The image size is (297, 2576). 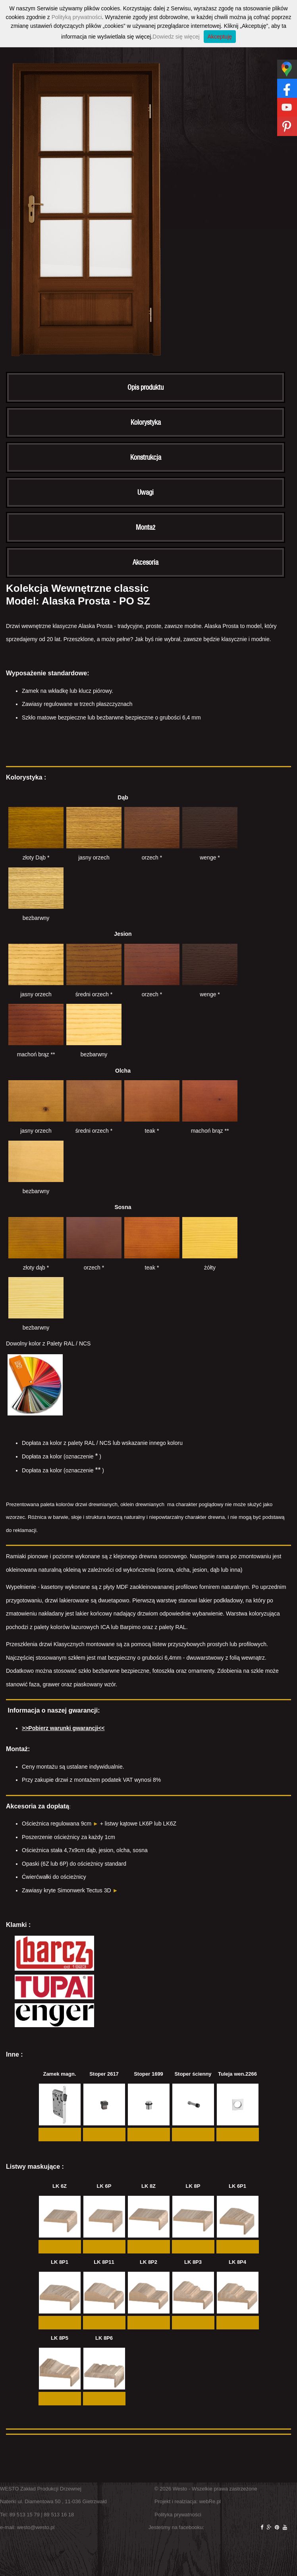 What do you see at coordinates (59, 2515) in the screenshot?
I see `89 513 16 18` at bounding box center [59, 2515].